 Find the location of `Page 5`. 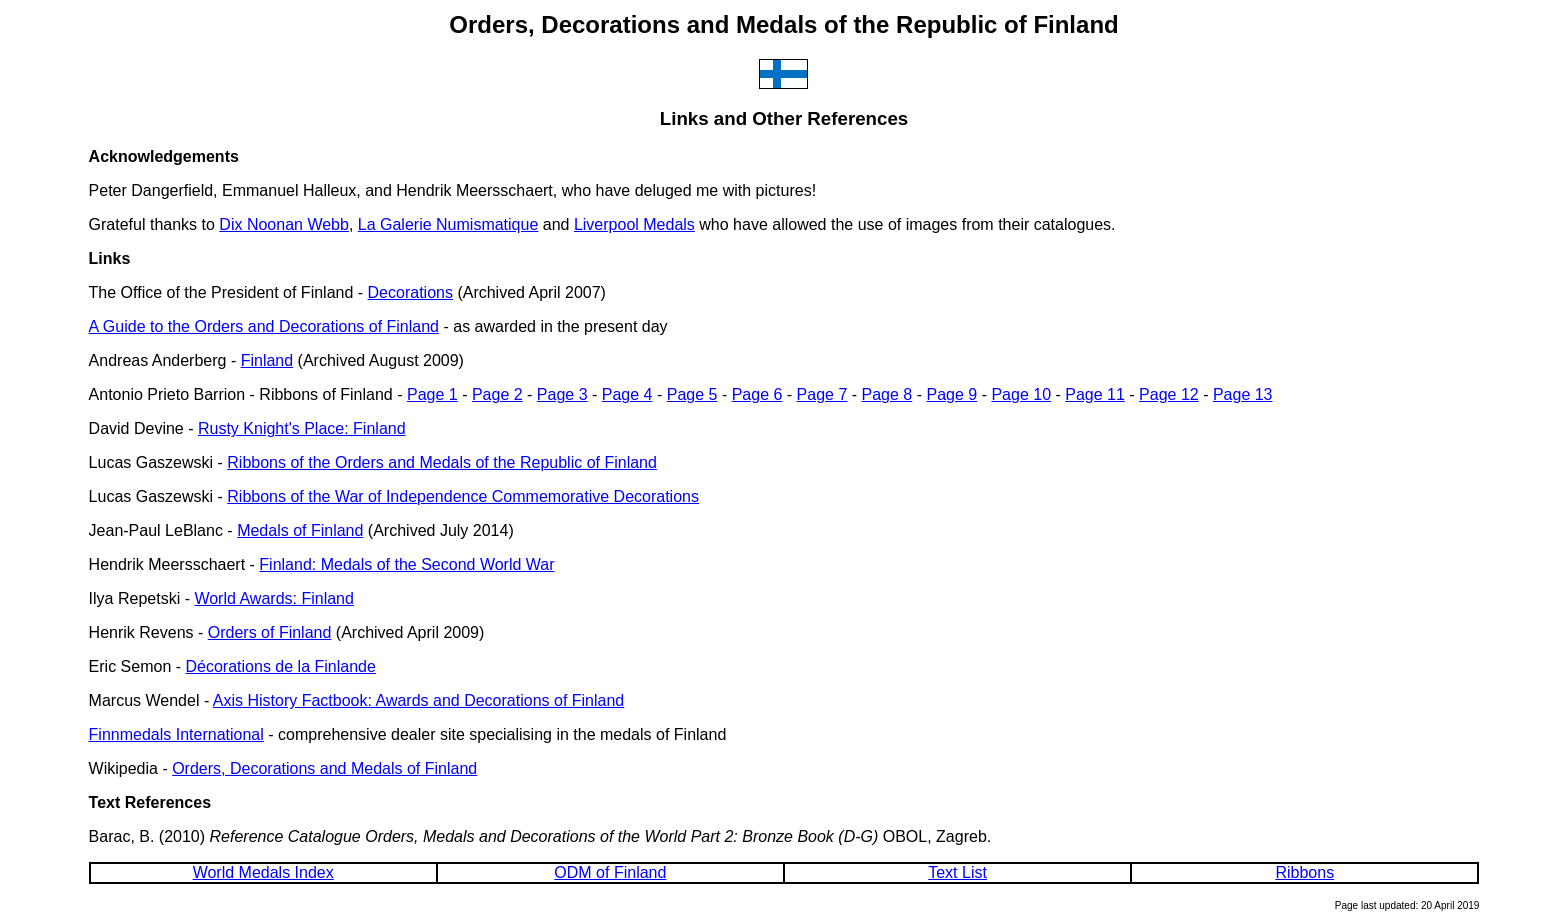

Page 5 is located at coordinates (692, 394).